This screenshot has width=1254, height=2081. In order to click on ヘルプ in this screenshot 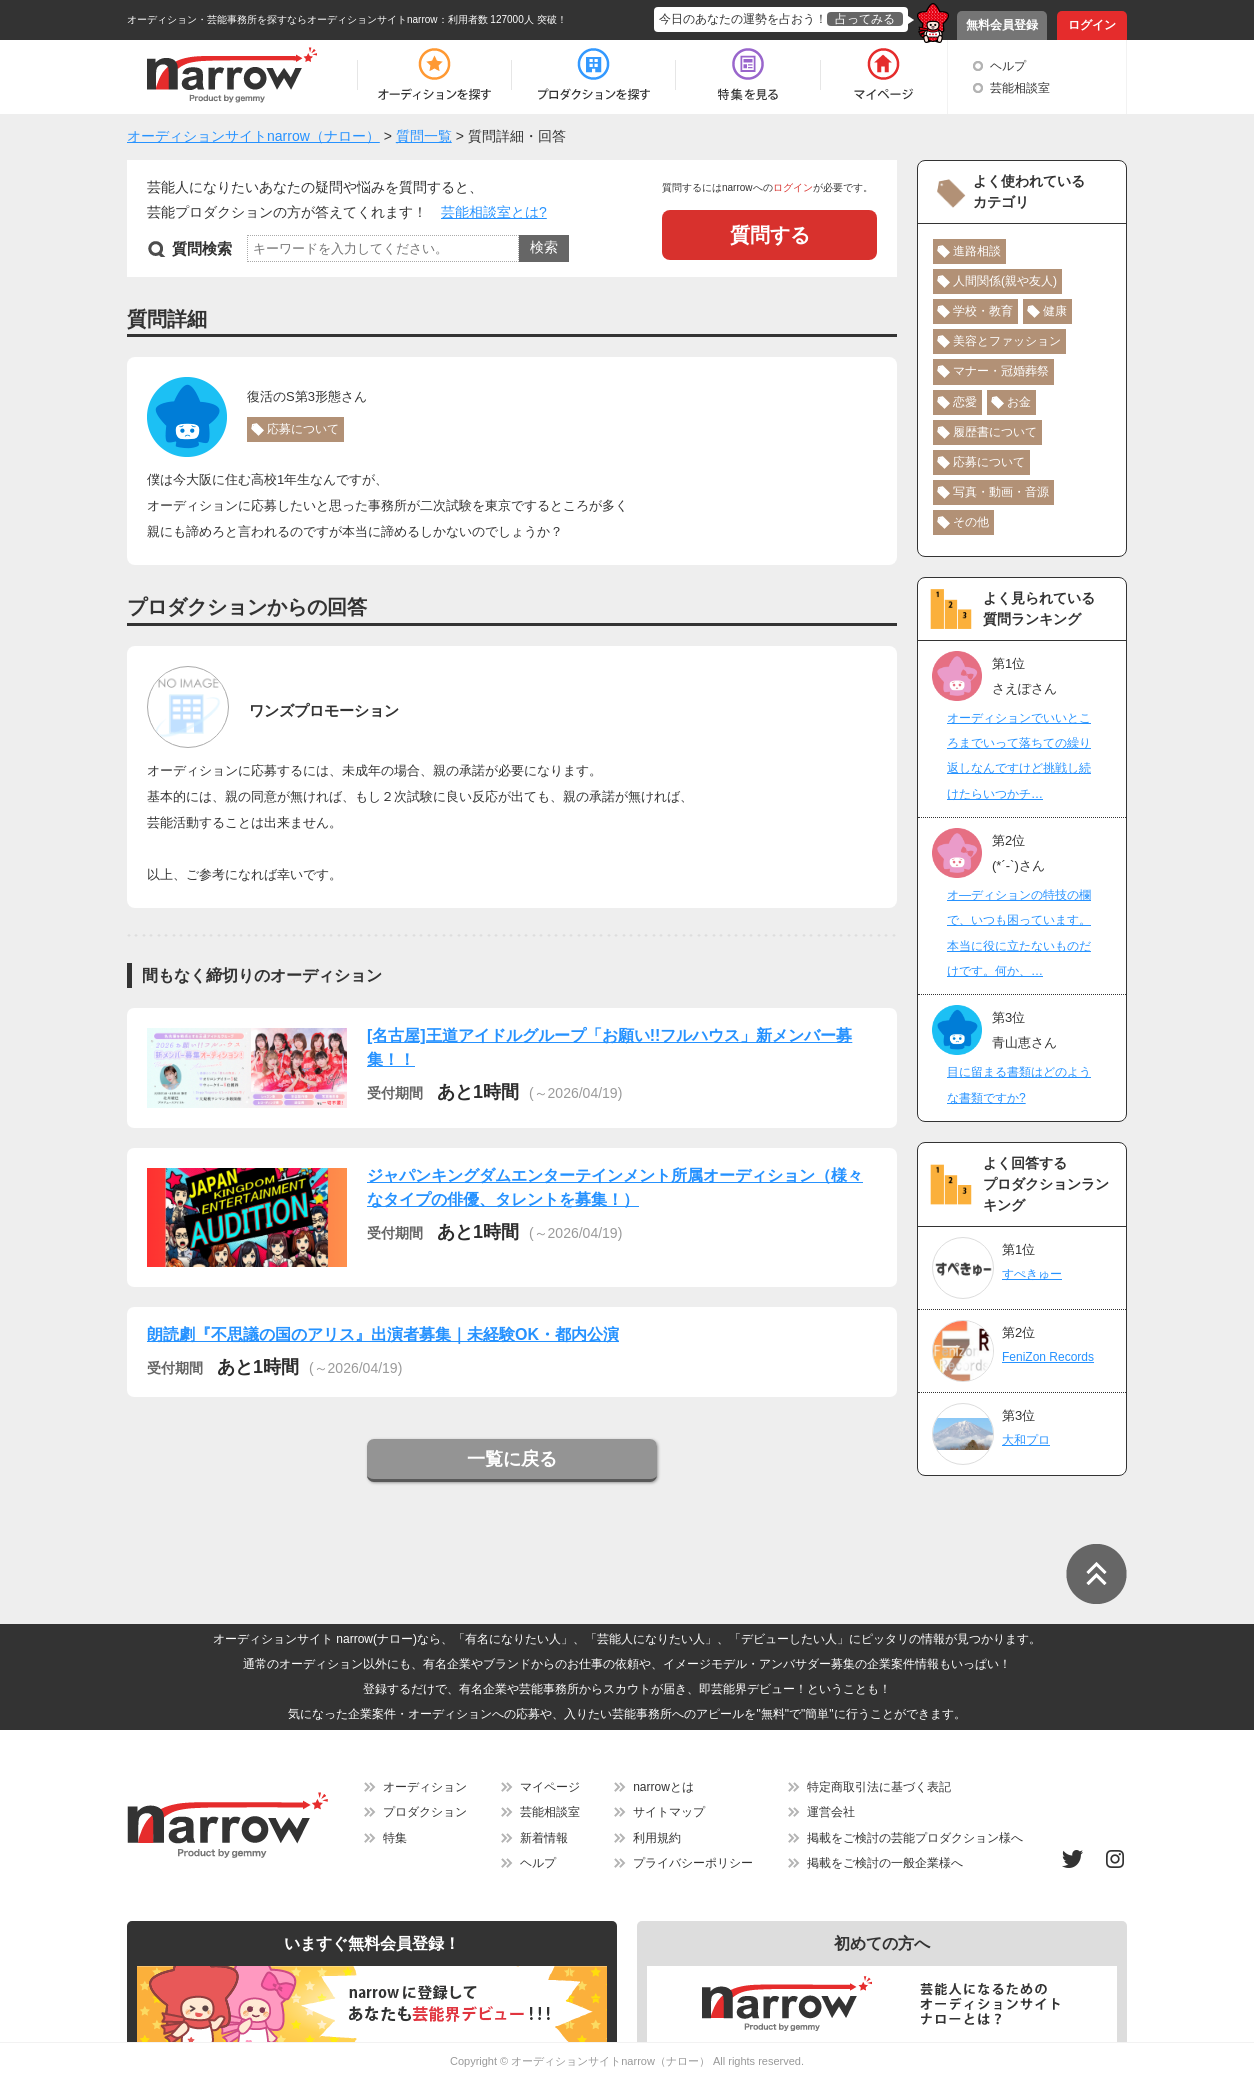, I will do `click(1008, 66)`.